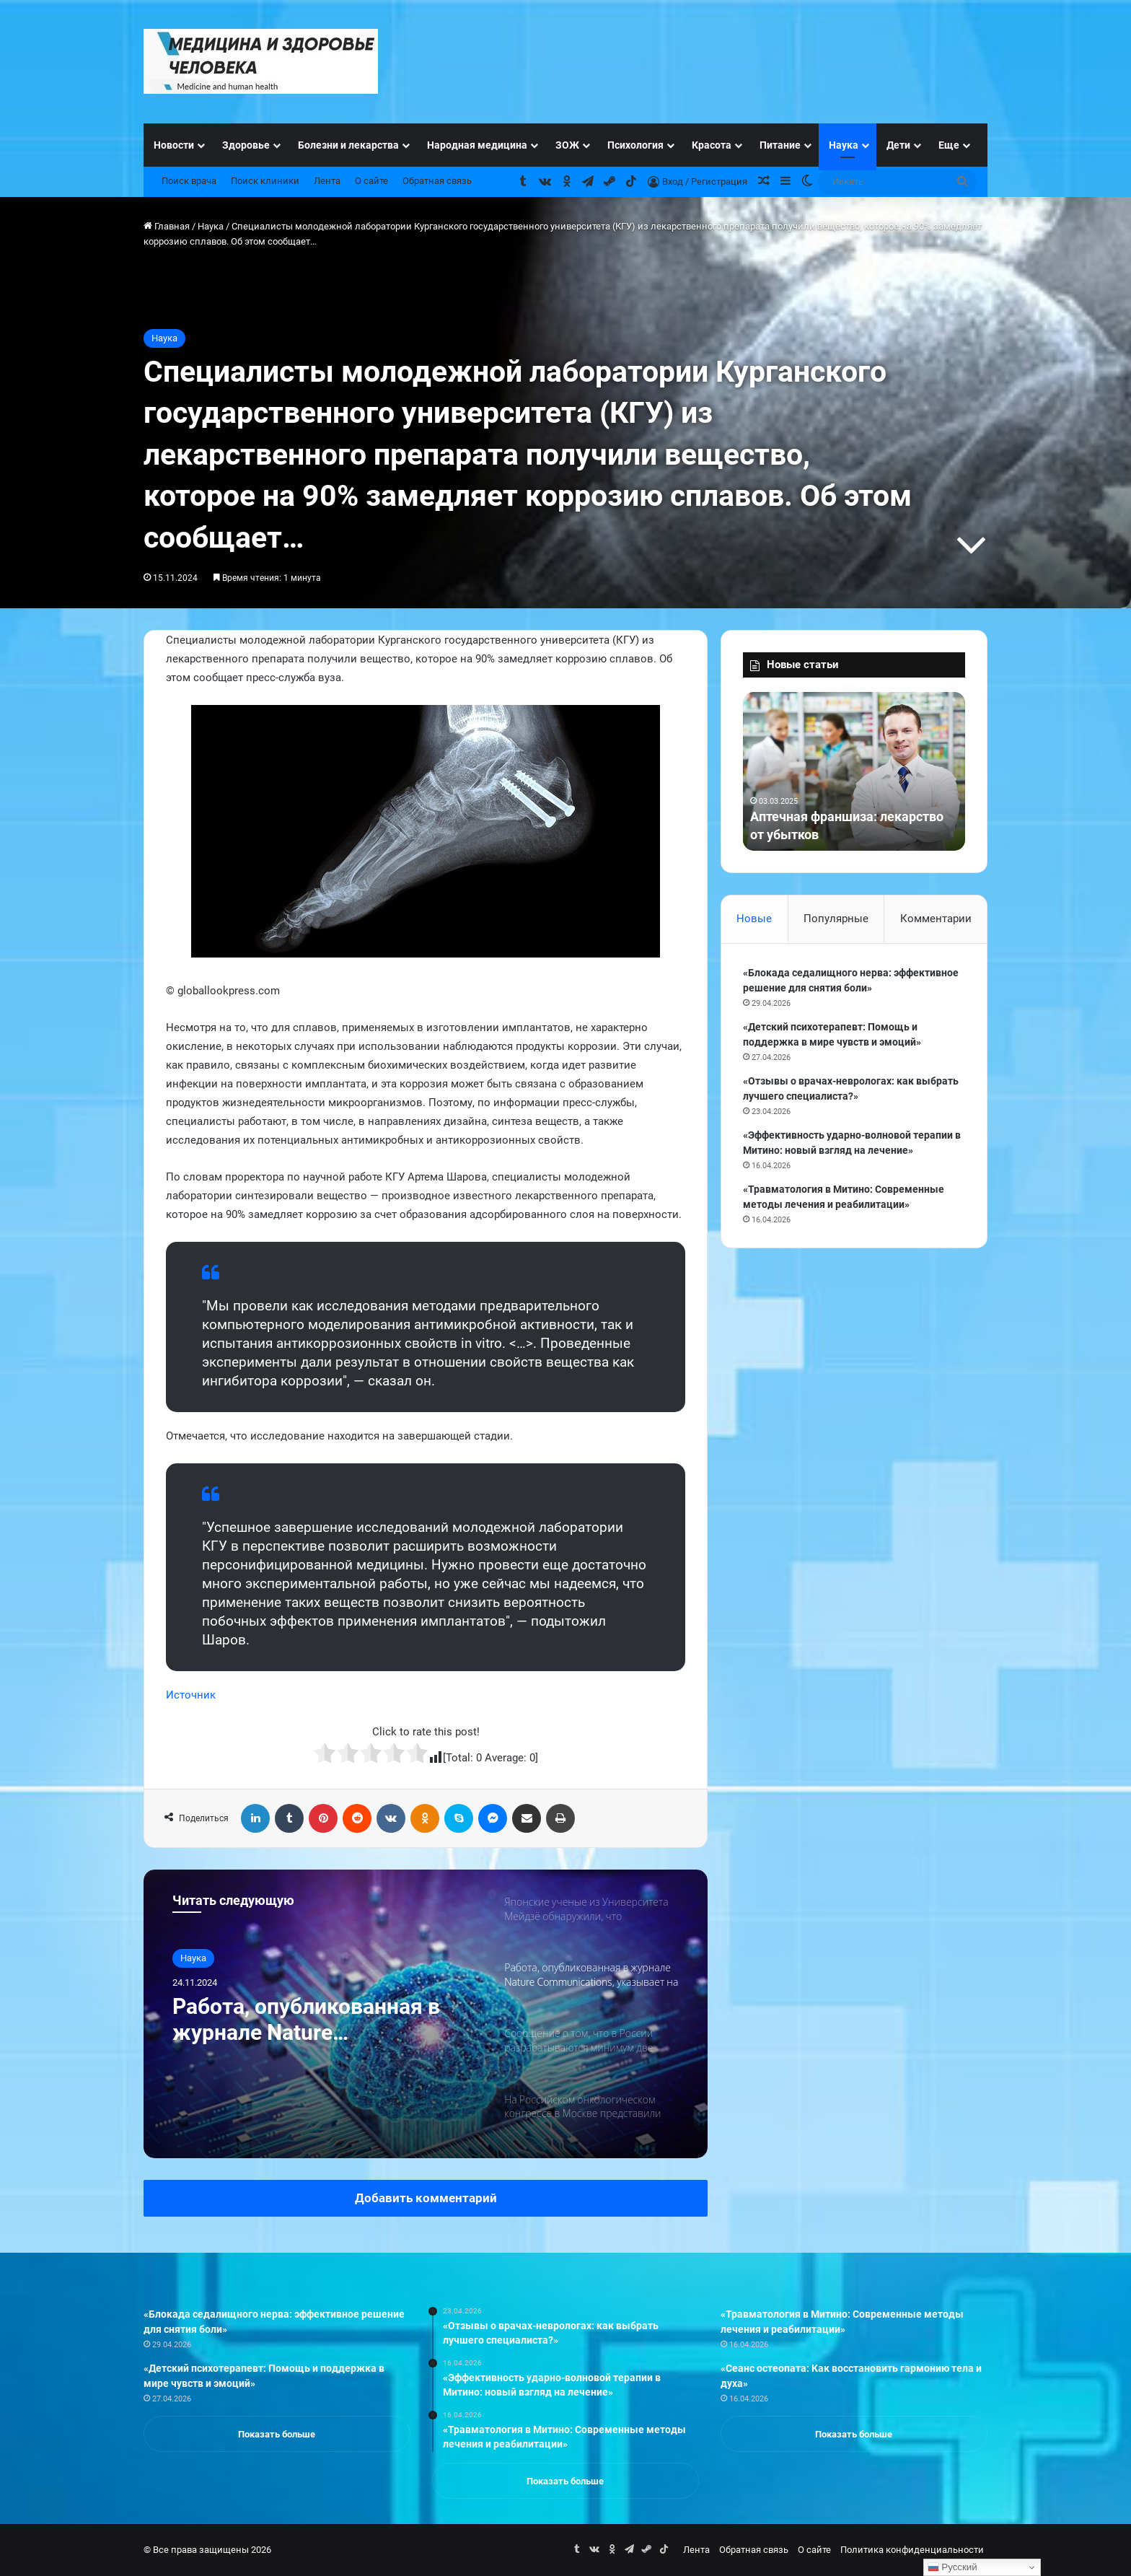 The image size is (1131, 2576). What do you see at coordinates (948, 145) in the screenshot?
I see `Еще` at bounding box center [948, 145].